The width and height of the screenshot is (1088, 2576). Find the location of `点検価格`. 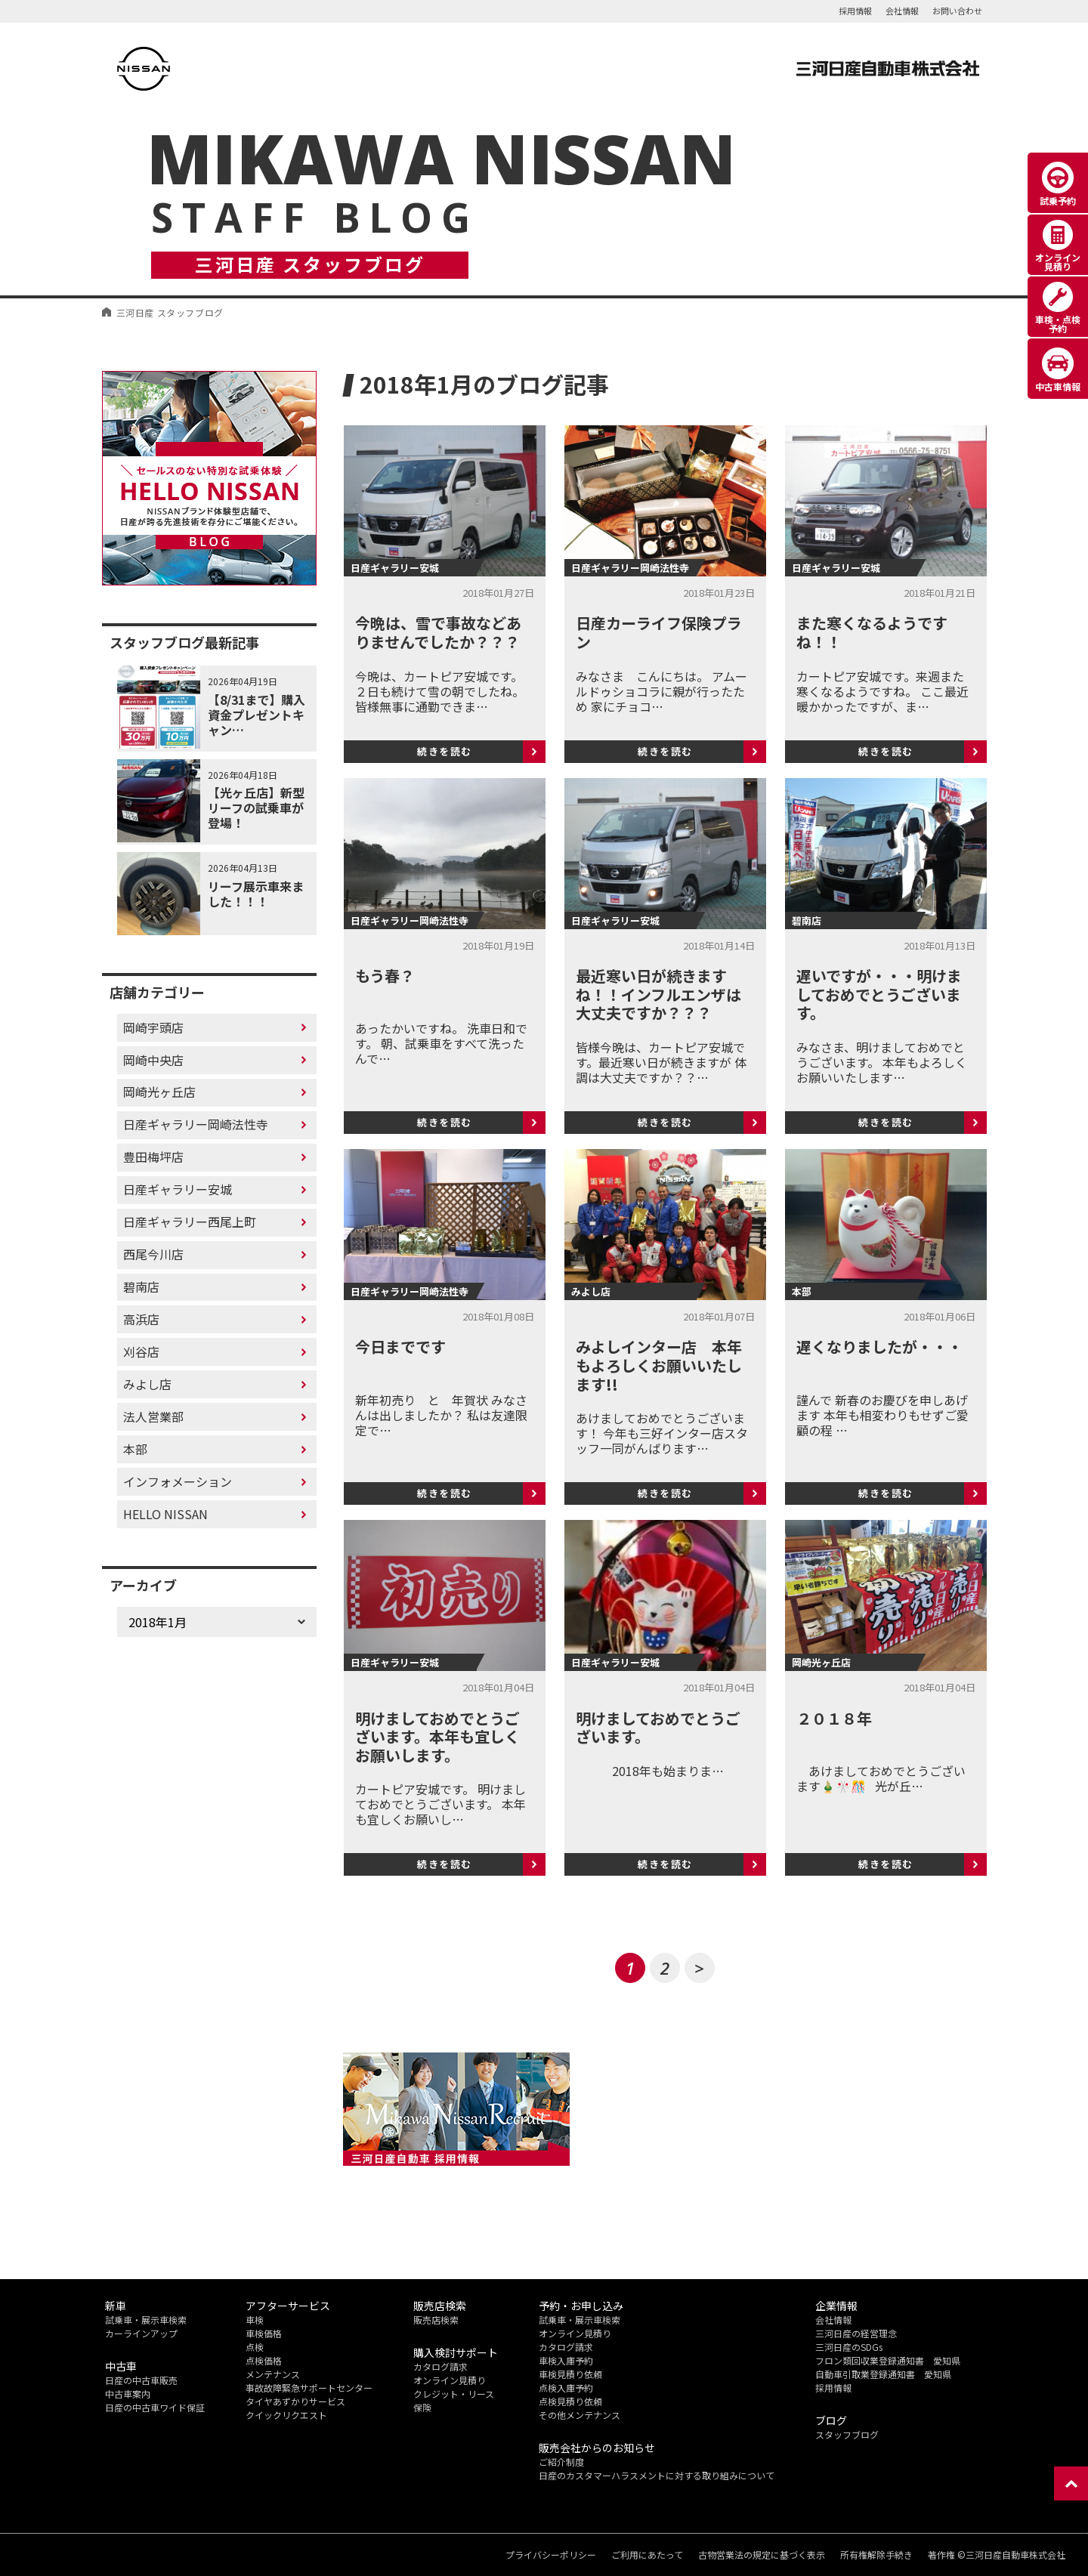

点検価格 is located at coordinates (264, 2360).